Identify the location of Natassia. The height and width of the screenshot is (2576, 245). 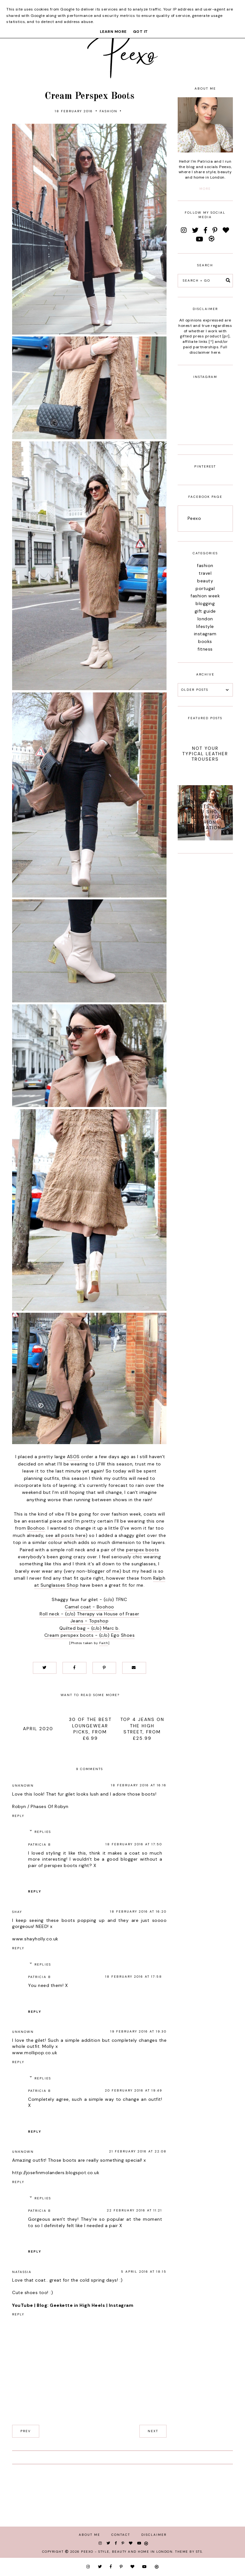
(22, 2272).